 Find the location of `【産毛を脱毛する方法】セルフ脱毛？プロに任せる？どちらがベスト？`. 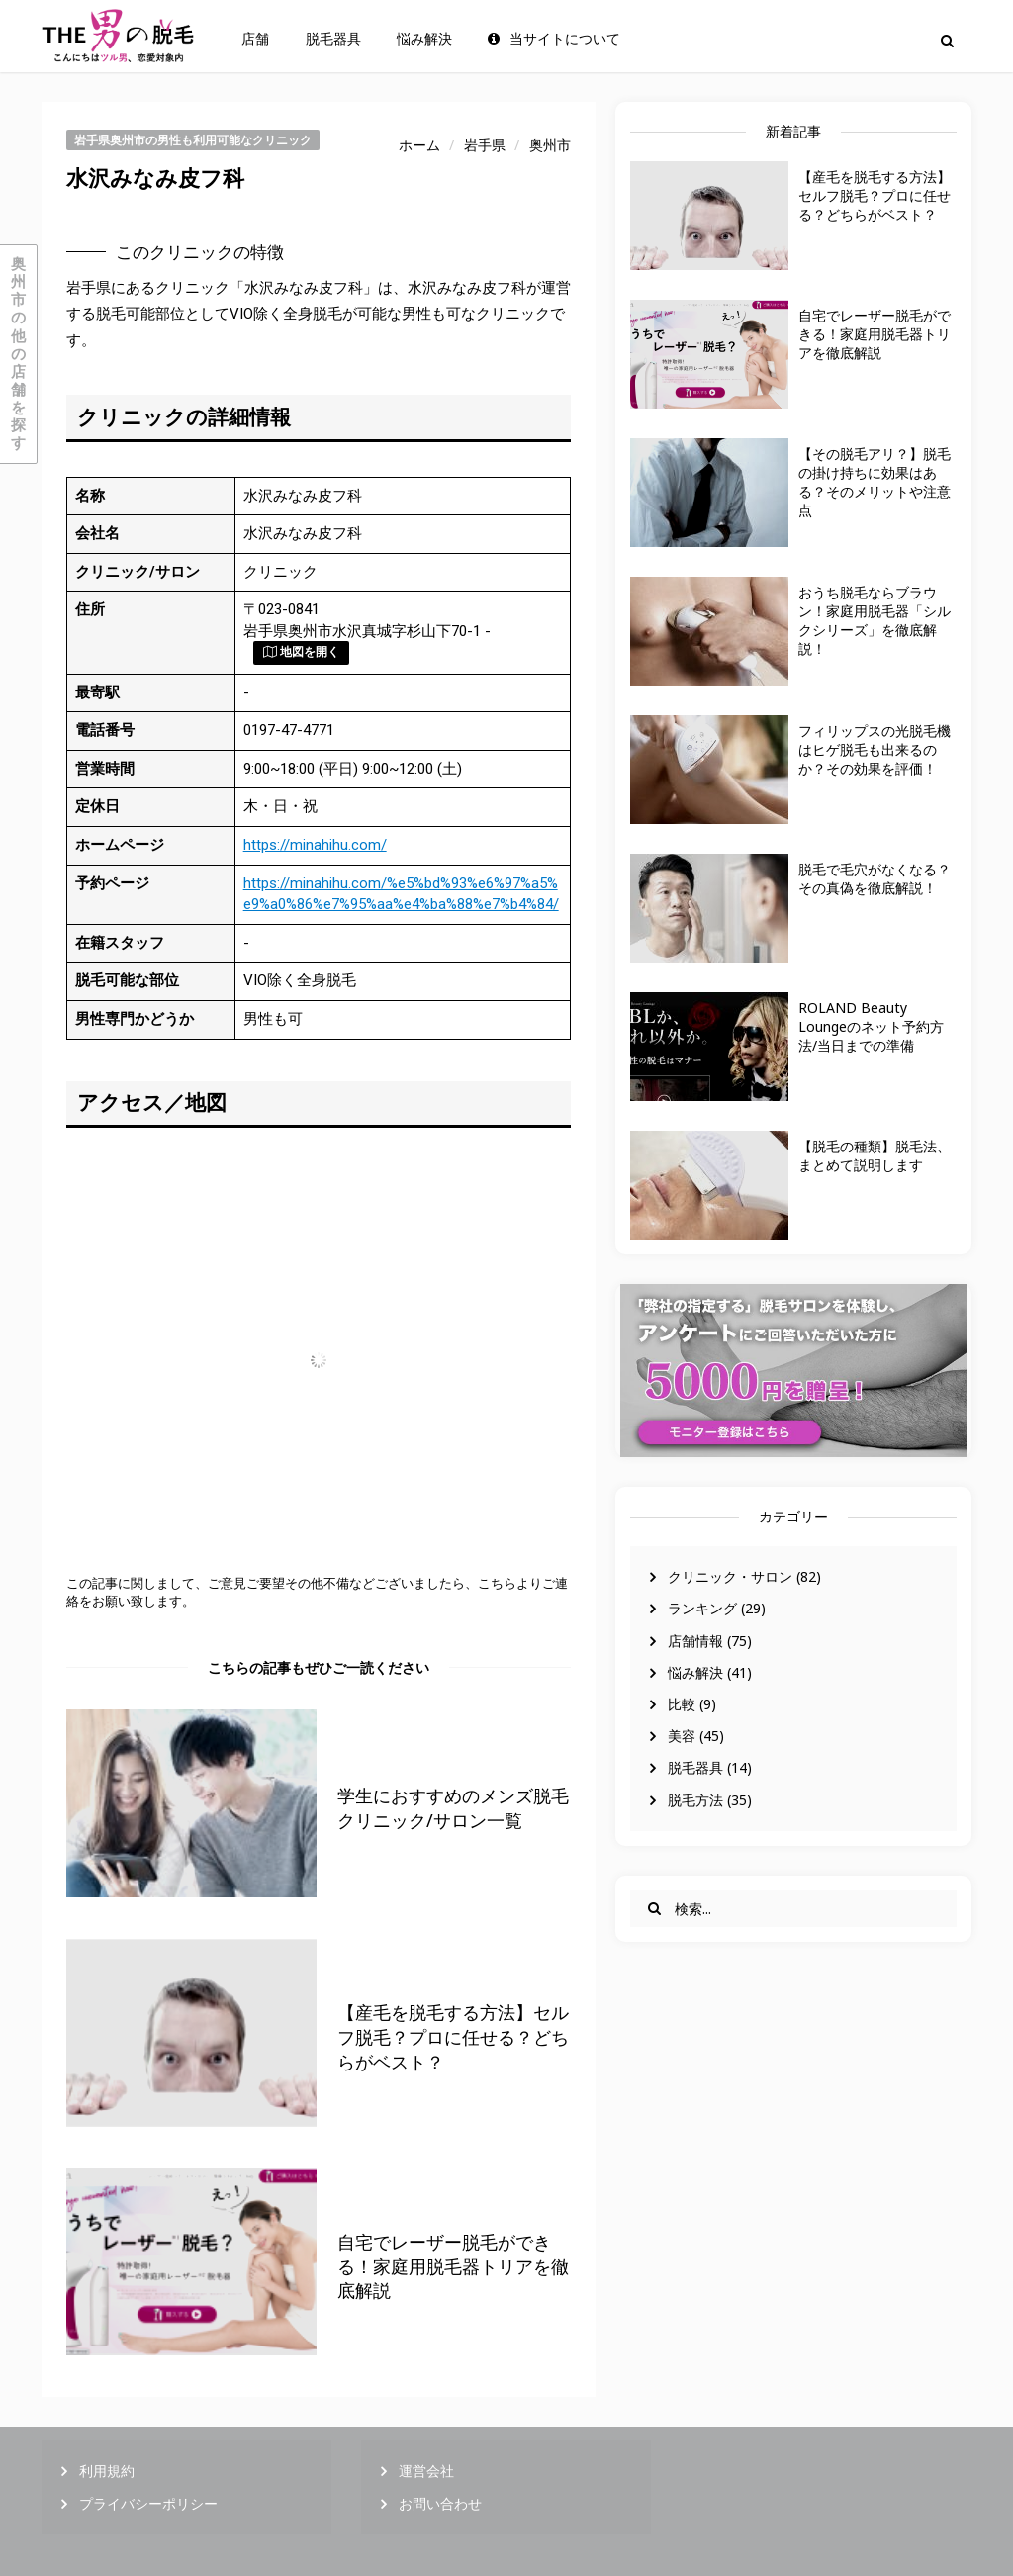

【産毛を脱毛する方法】セルフ脱毛？プロに任せる？どちらがベスト？ is located at coordinates (874, 195).